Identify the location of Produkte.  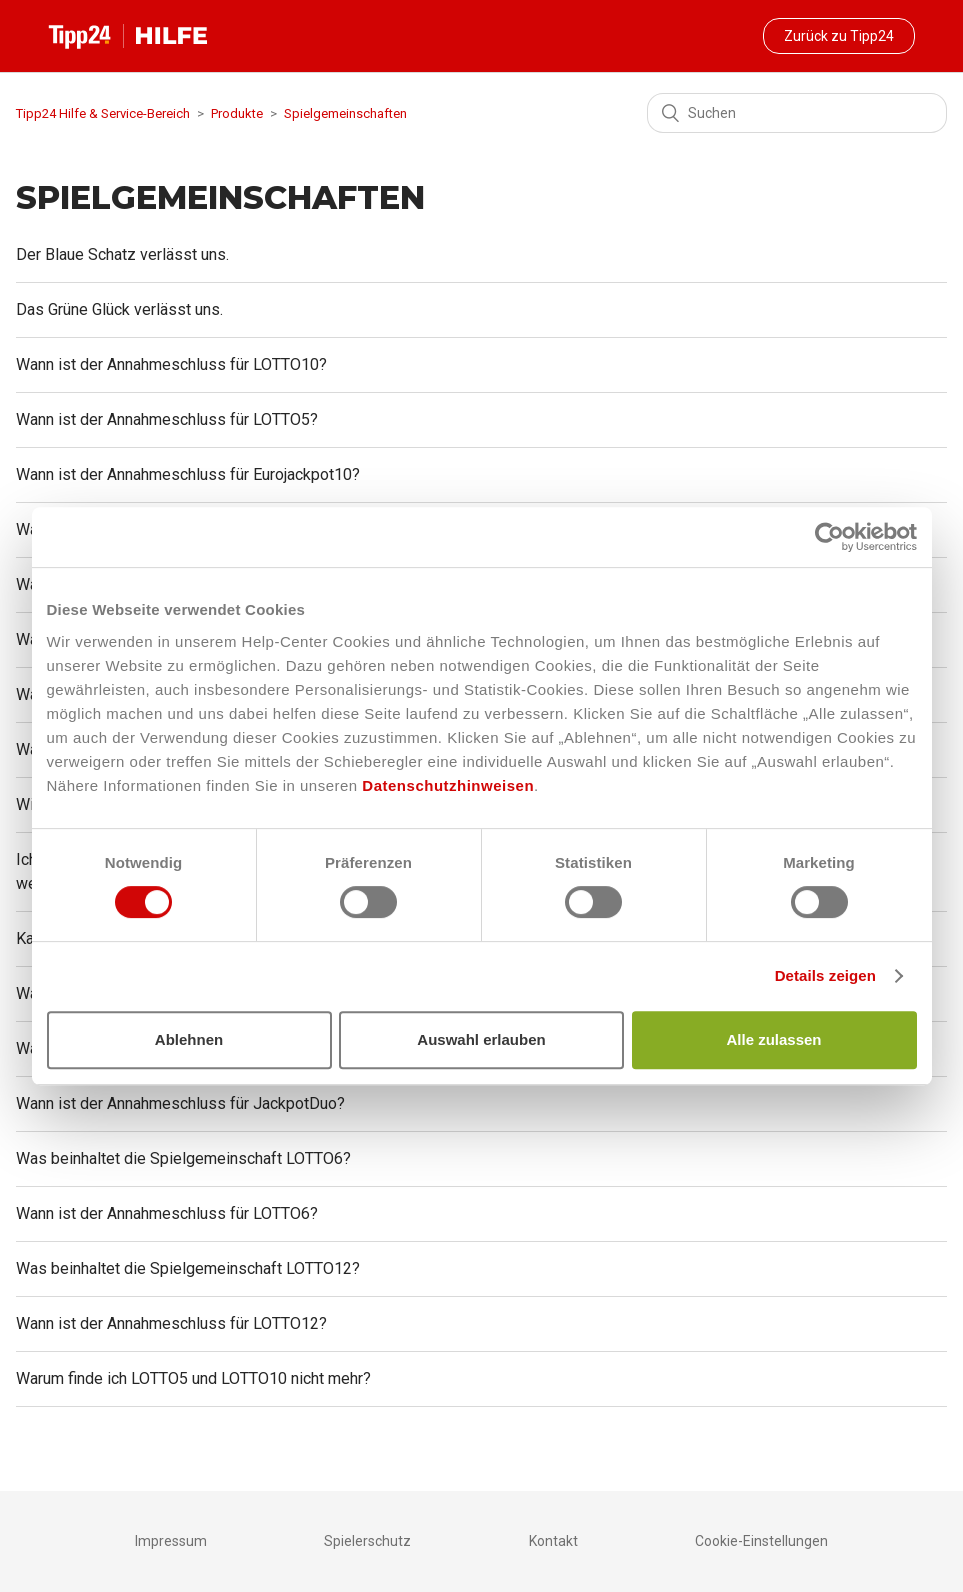
(237, 113).